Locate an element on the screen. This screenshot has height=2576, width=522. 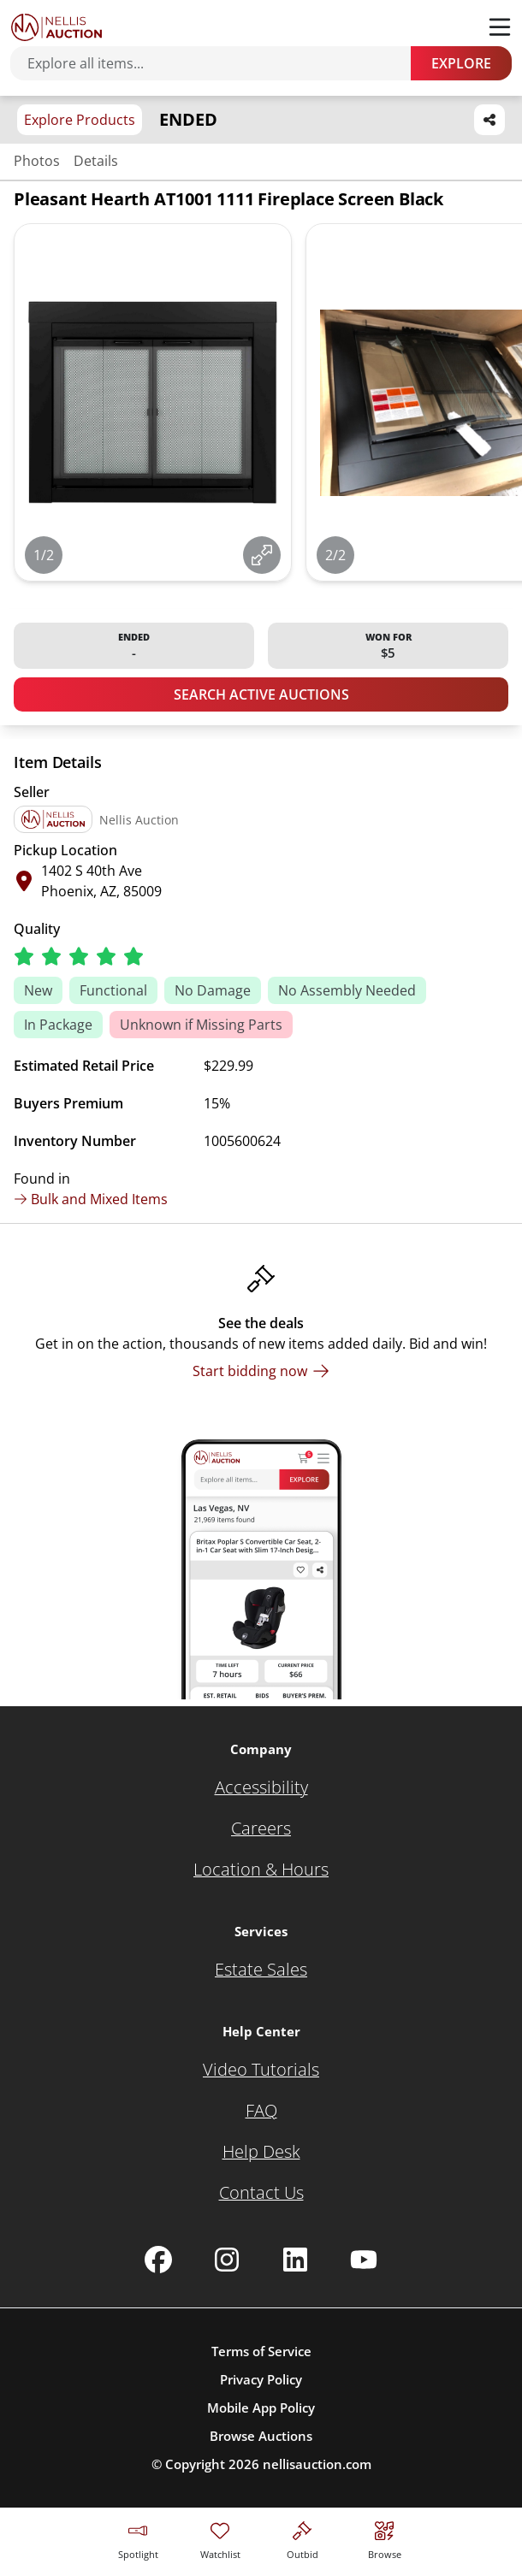
[Toggle menu] is located at coordinates (500, 27).